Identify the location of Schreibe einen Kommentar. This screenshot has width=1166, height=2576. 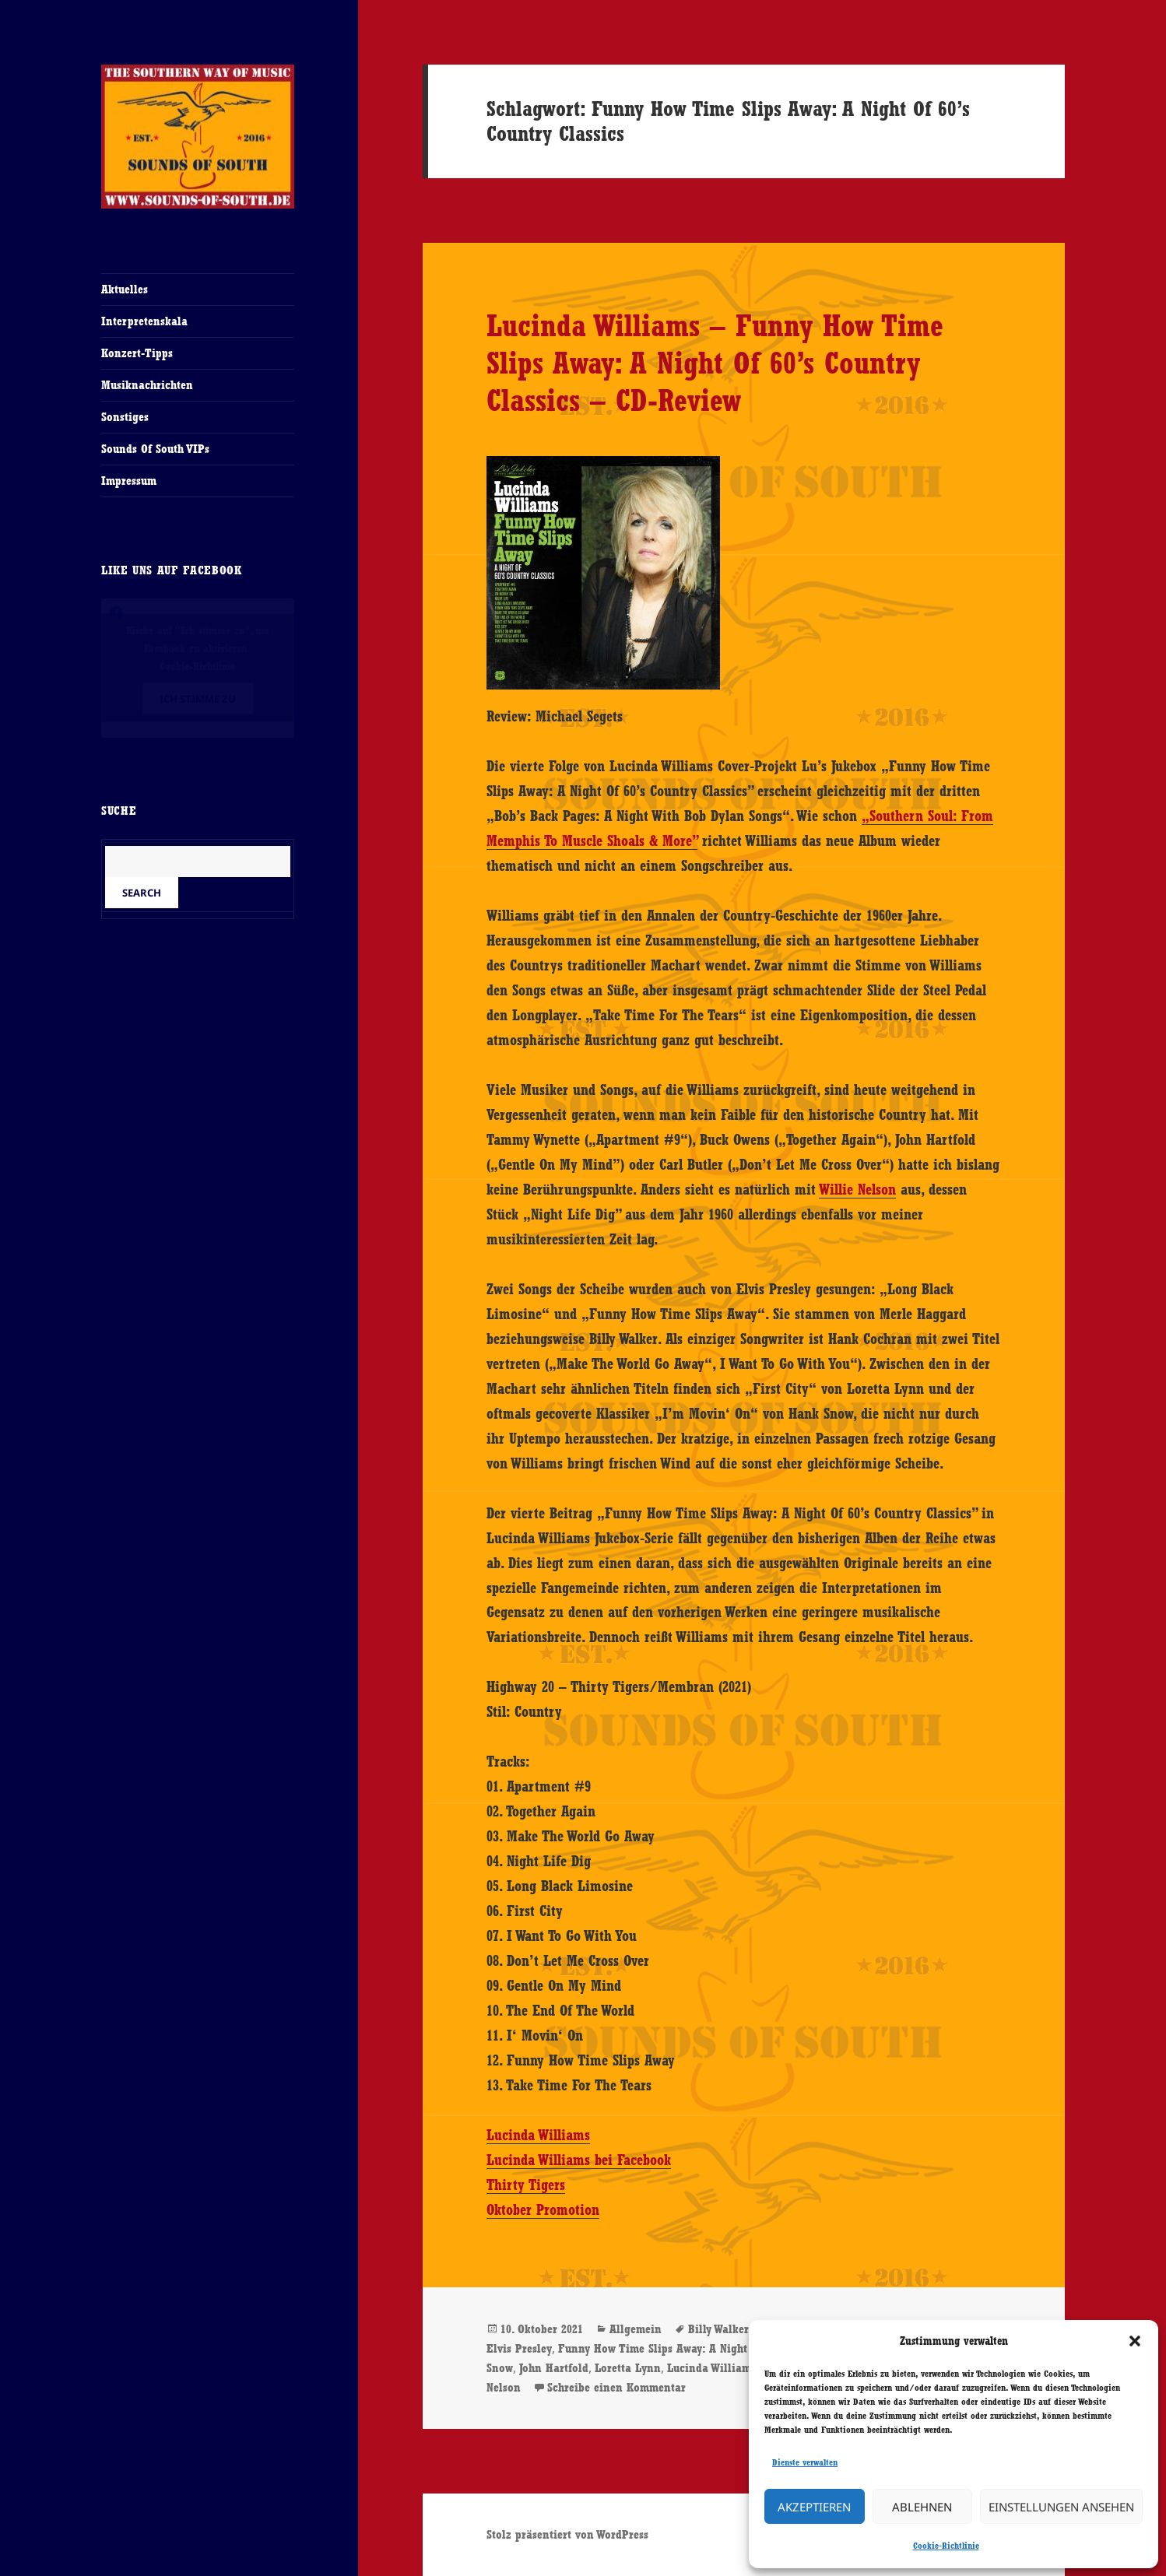
(616, 2387).